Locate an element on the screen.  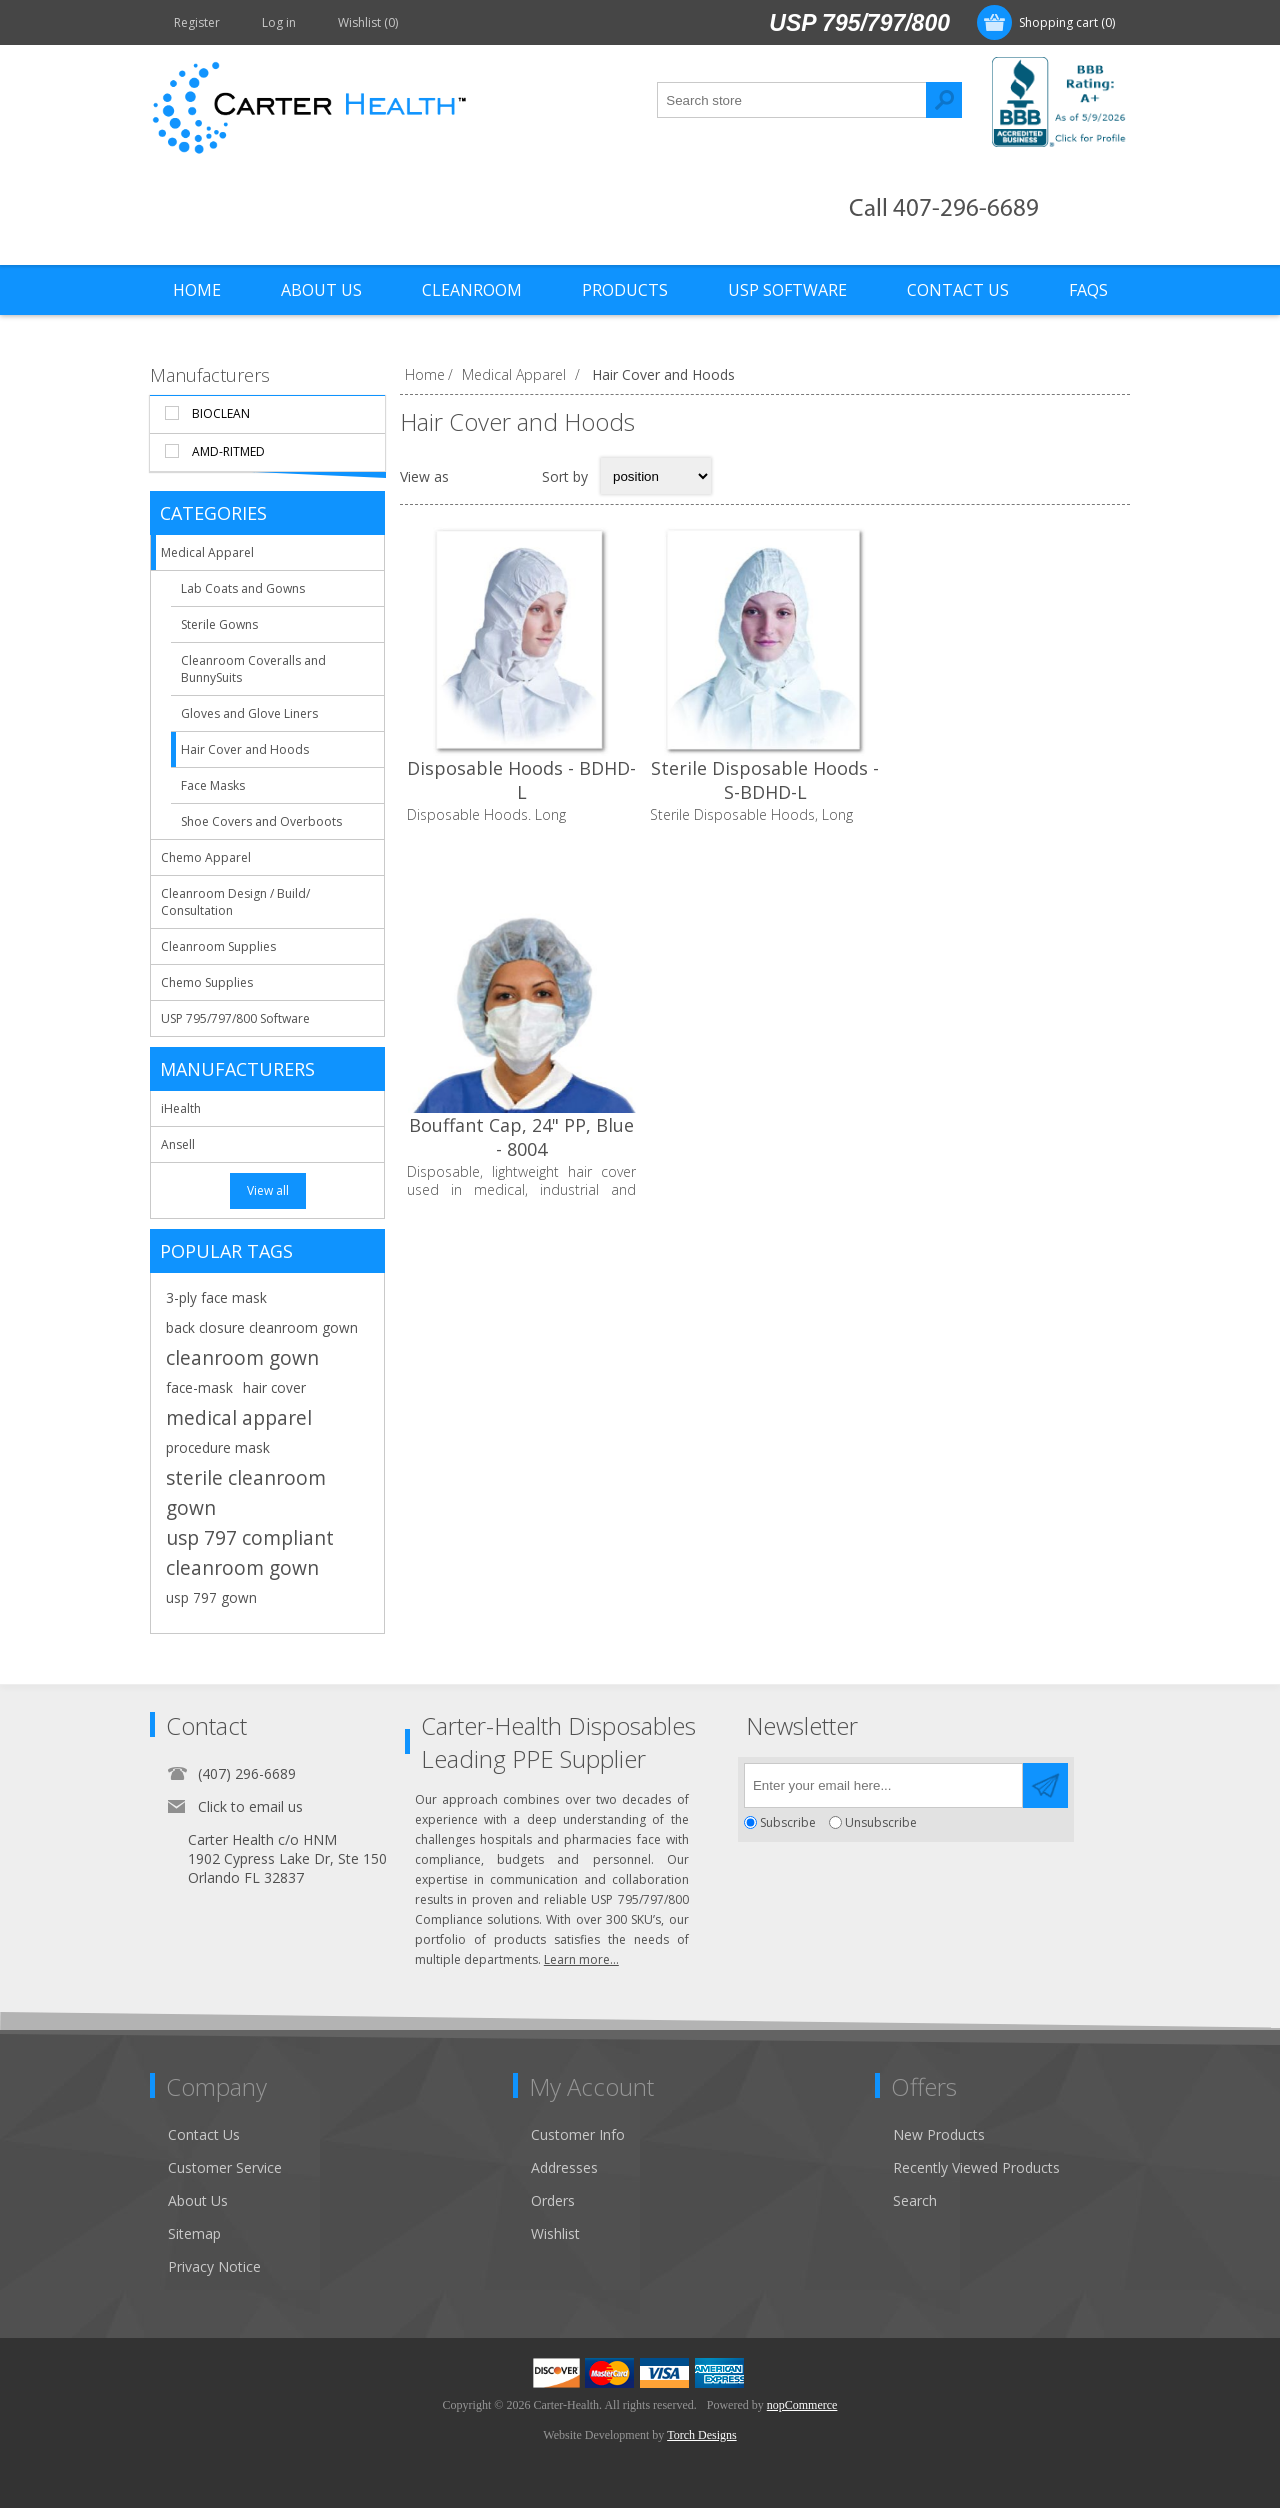
3-ply face mask is located at coordinates (216, 1297).